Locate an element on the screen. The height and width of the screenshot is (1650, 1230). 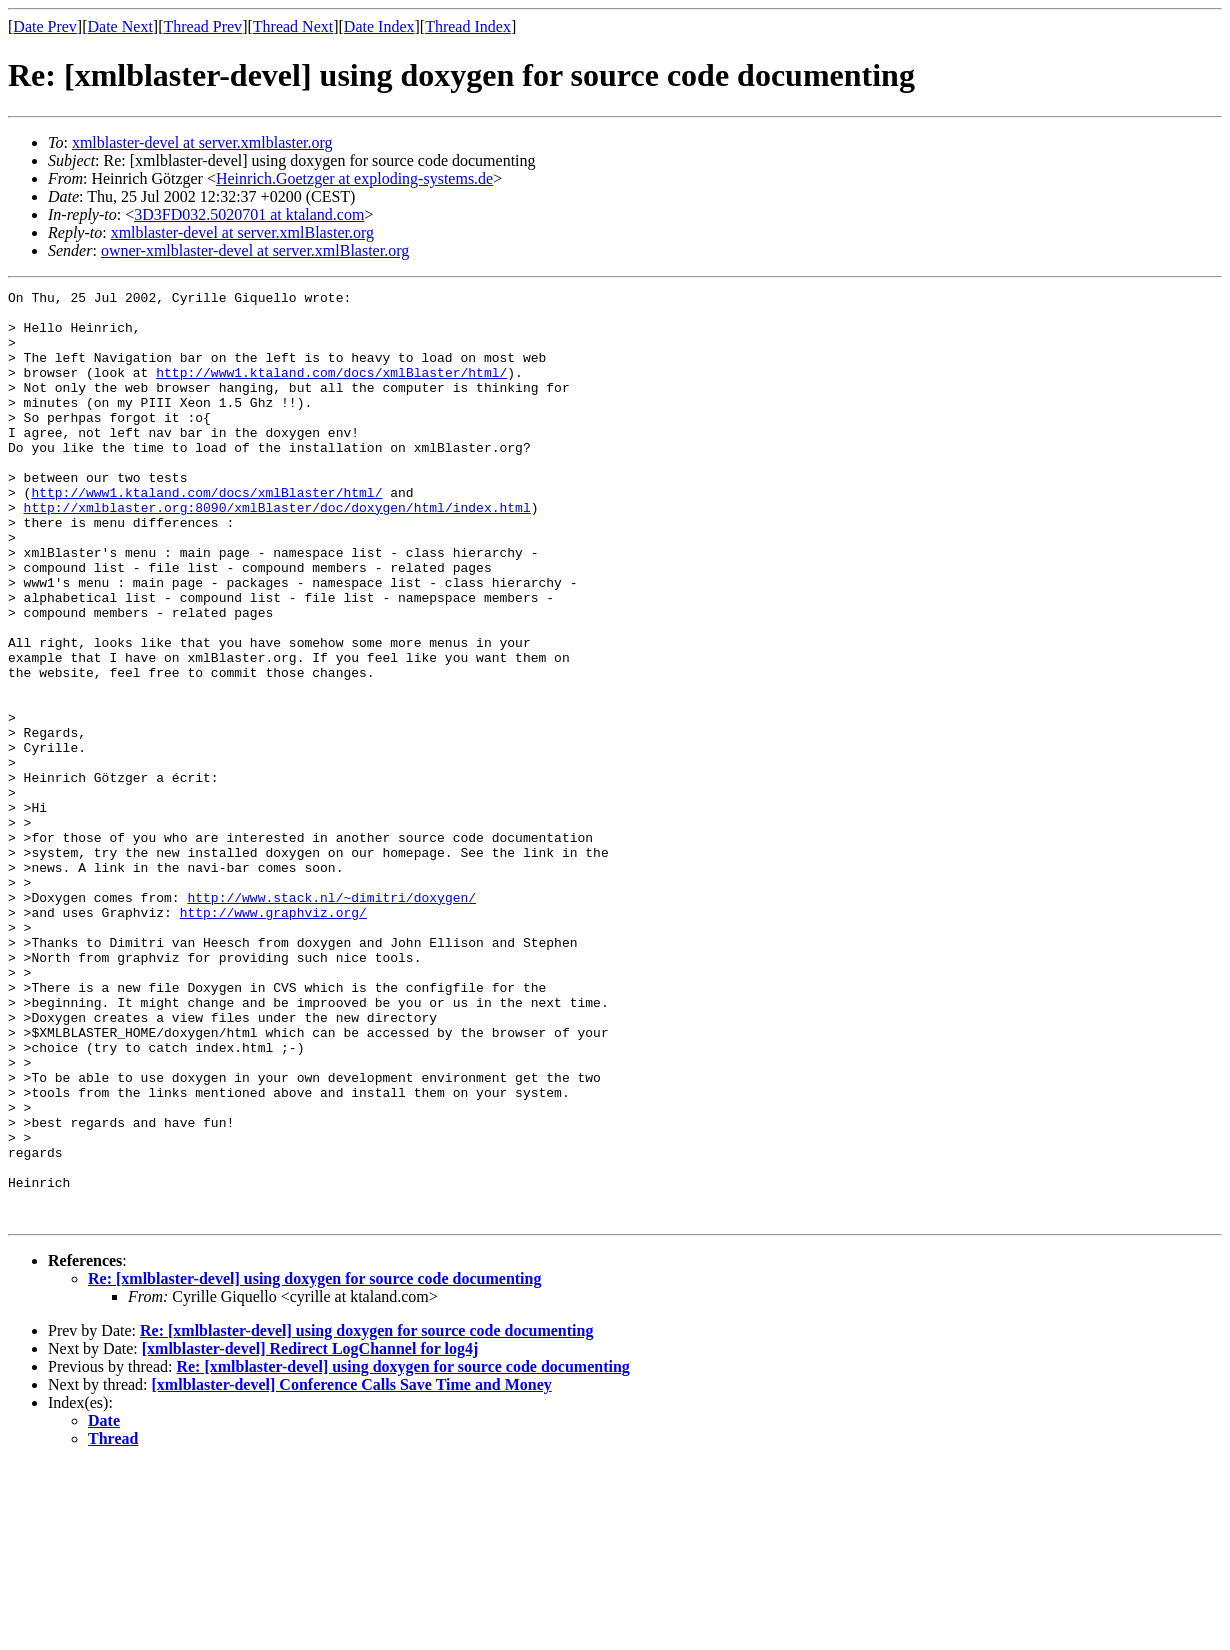
Date Next is located at coordinates (120, 26).